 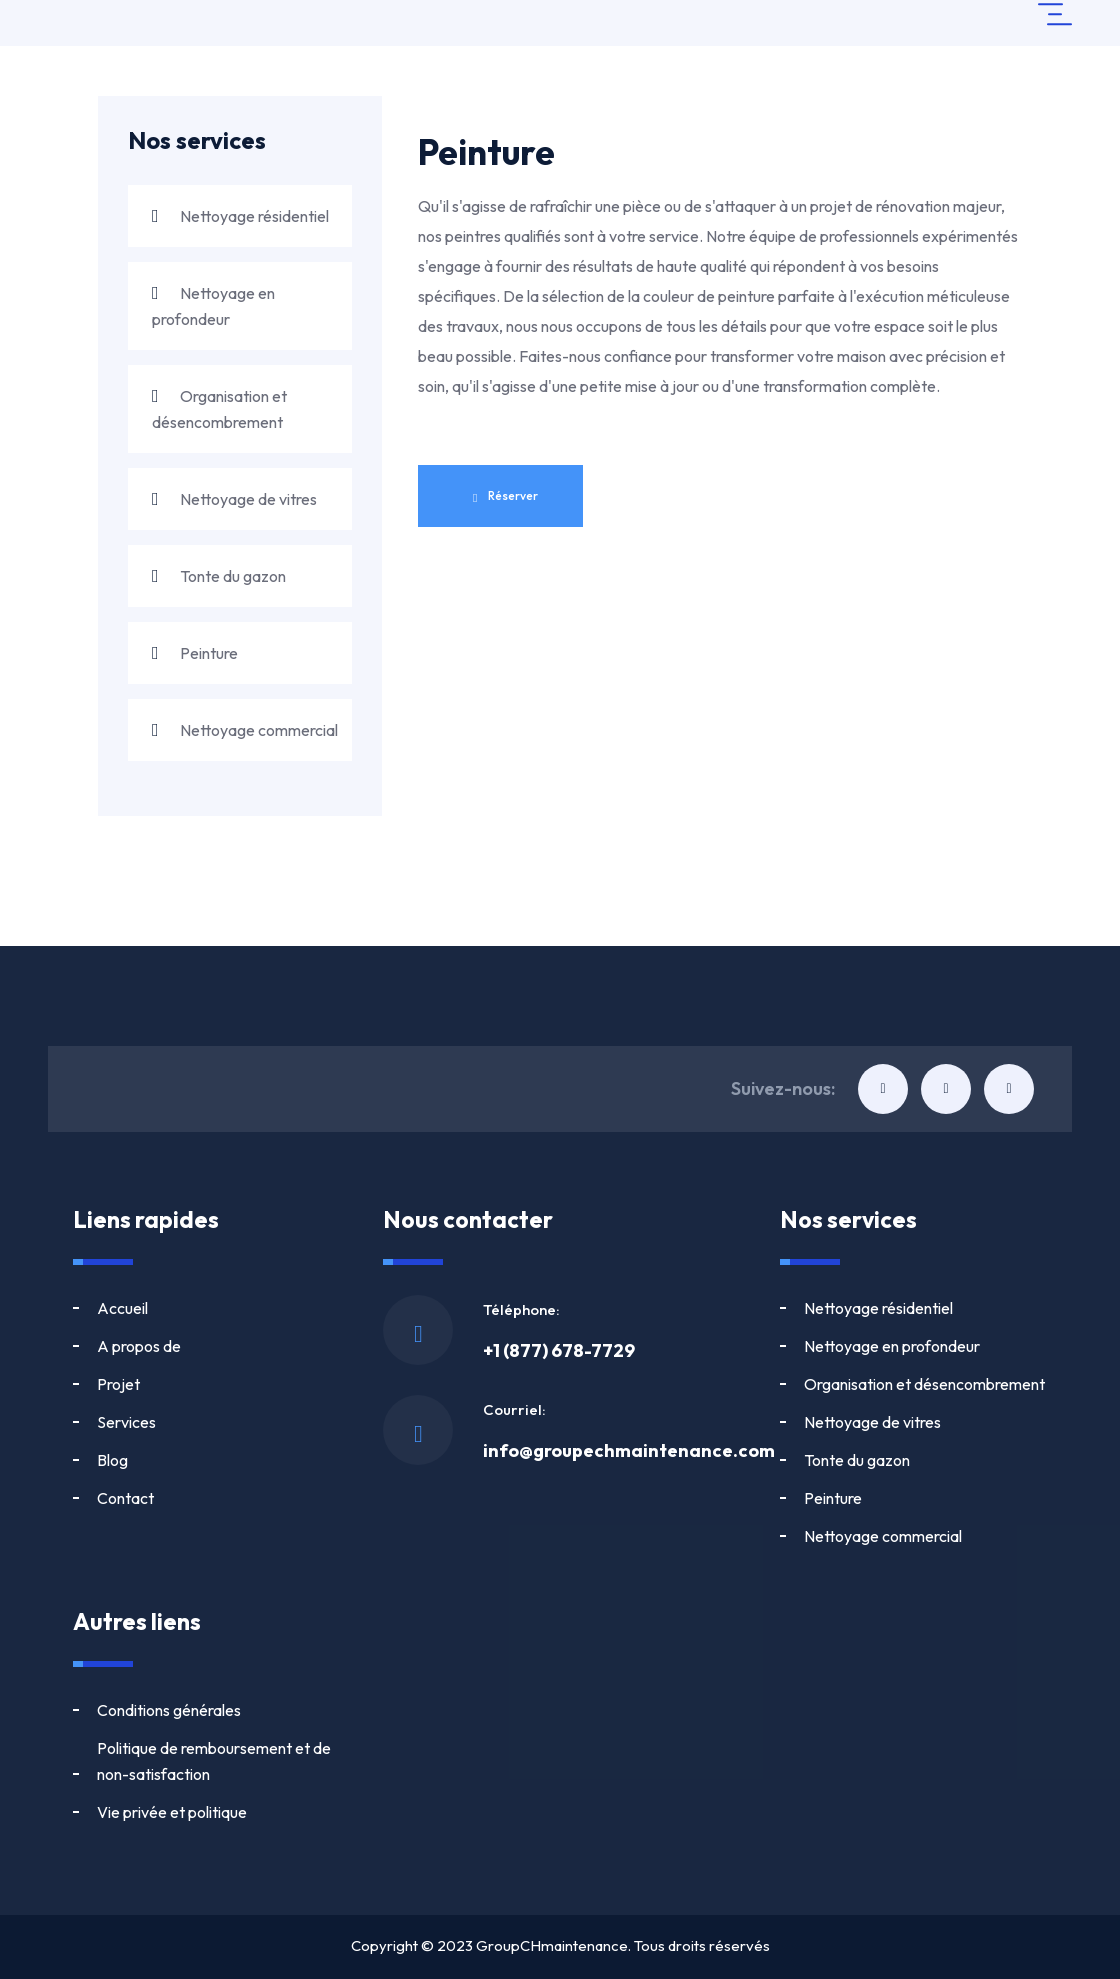 What do you see at coordinates (245, 730) in the screenshot?
I see `Nettoyage commercial` at bounding box center [245, 730].